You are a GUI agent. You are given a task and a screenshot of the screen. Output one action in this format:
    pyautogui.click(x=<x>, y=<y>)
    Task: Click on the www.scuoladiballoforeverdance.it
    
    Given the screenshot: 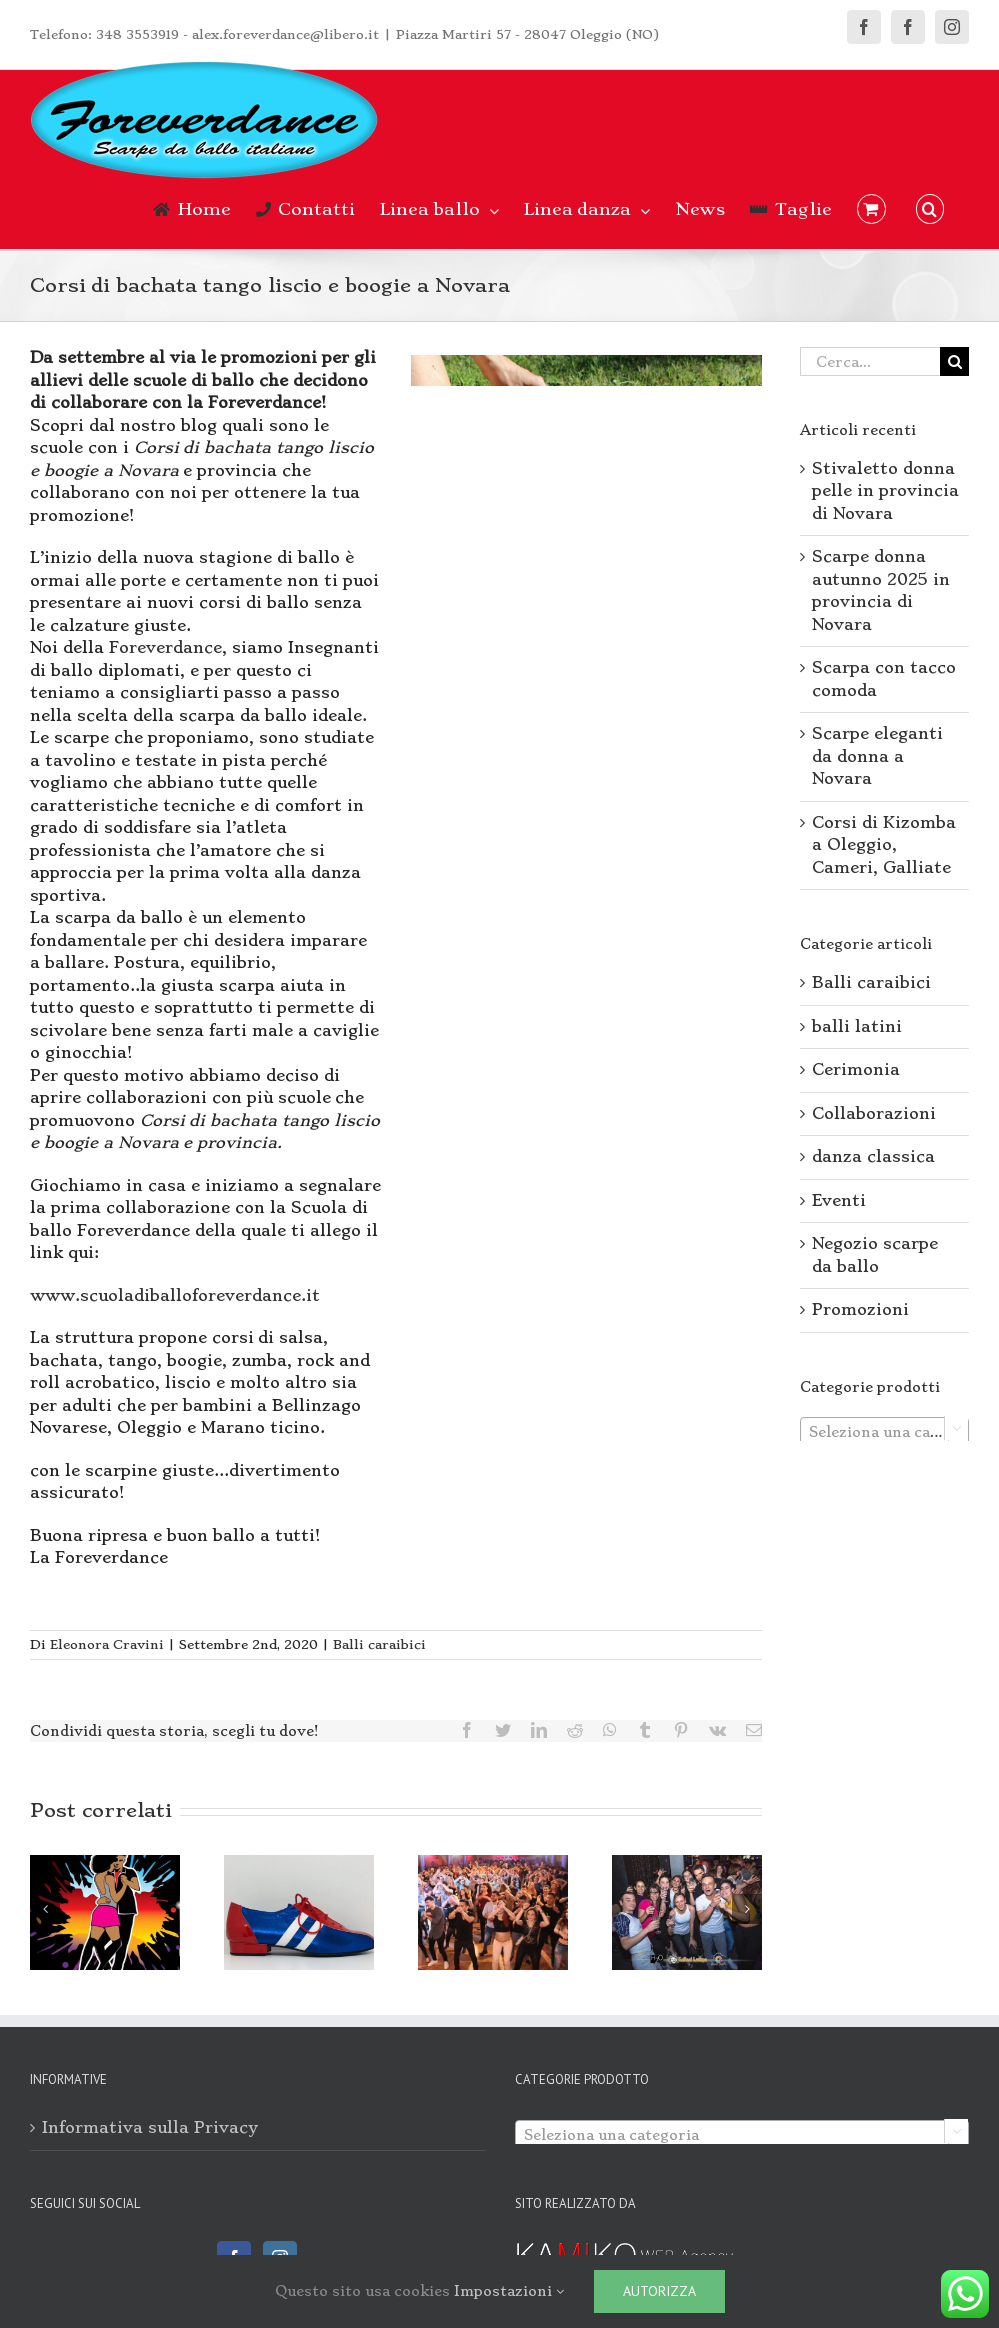 What is the action you would take?
    pyautogui.click(x=175, y=1295)
    